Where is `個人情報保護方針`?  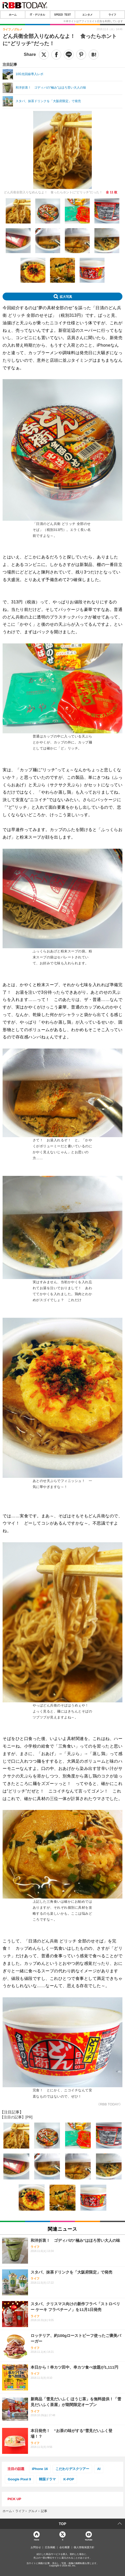 個人情報保護方針 is located at coordinates (84, 2547).